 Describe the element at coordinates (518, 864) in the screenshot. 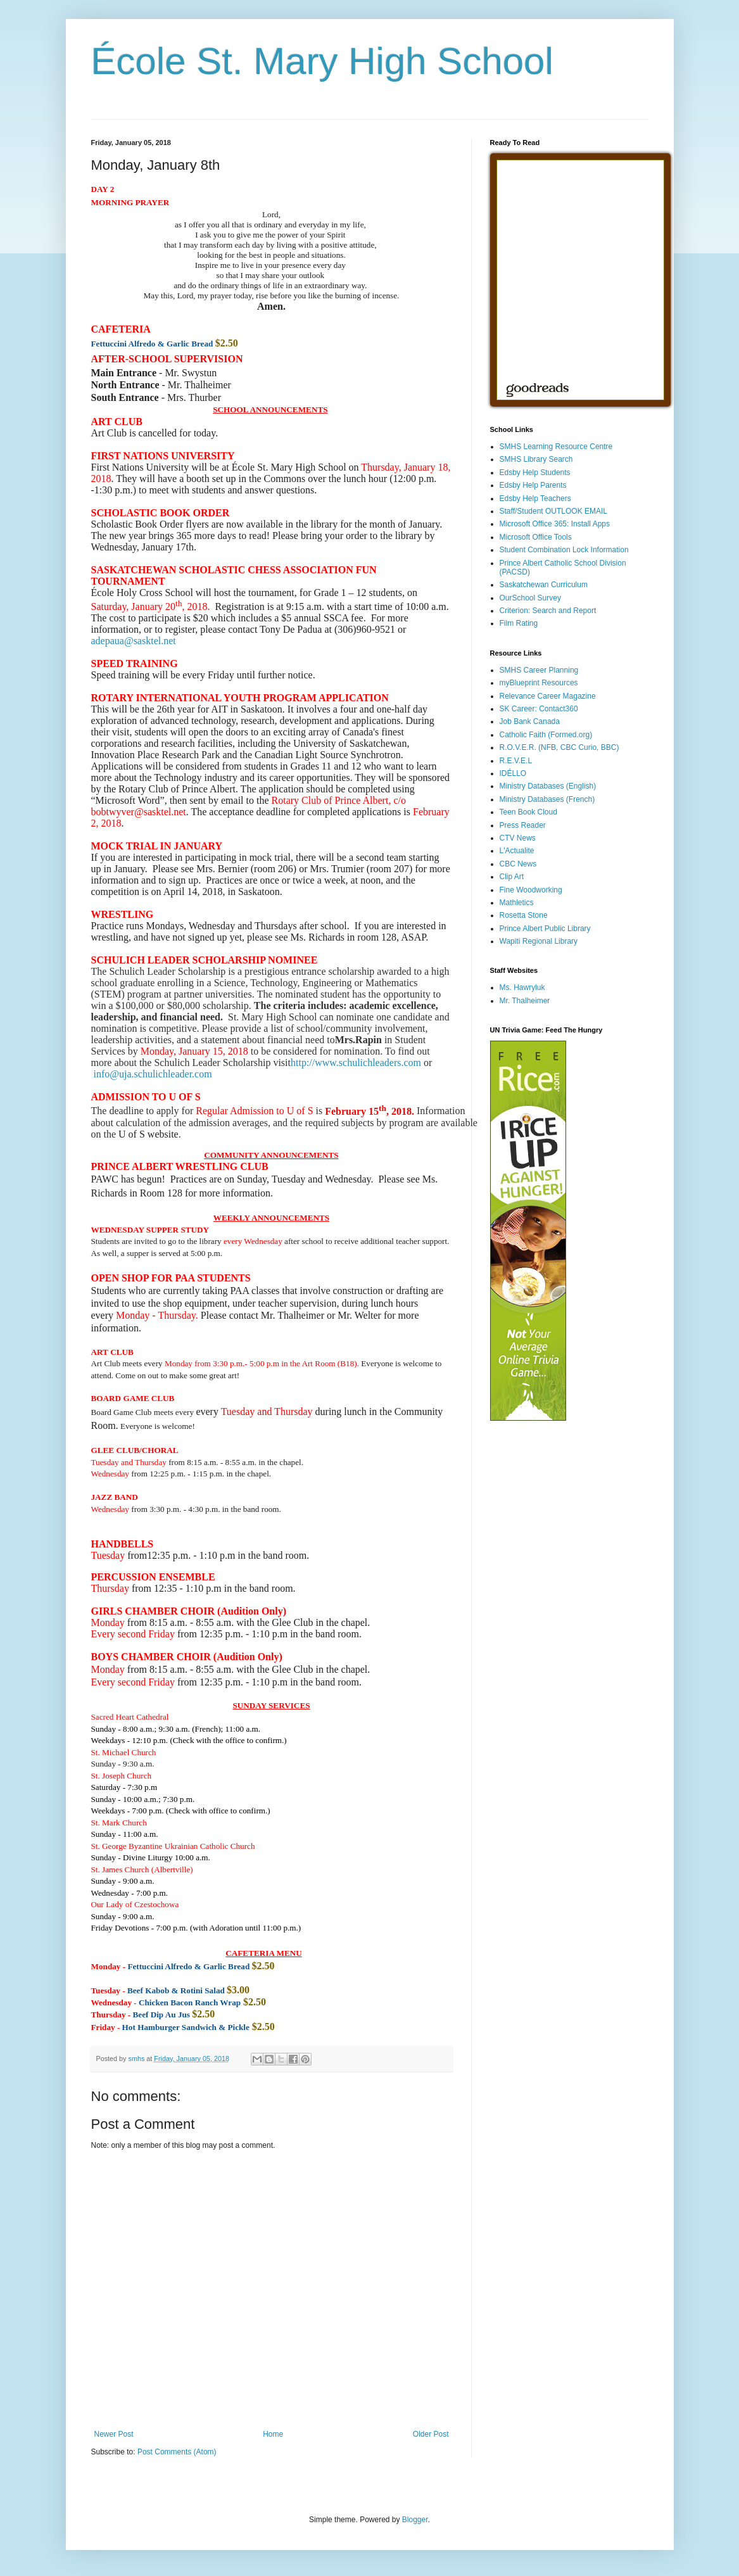

I see `CBC News` at that location.